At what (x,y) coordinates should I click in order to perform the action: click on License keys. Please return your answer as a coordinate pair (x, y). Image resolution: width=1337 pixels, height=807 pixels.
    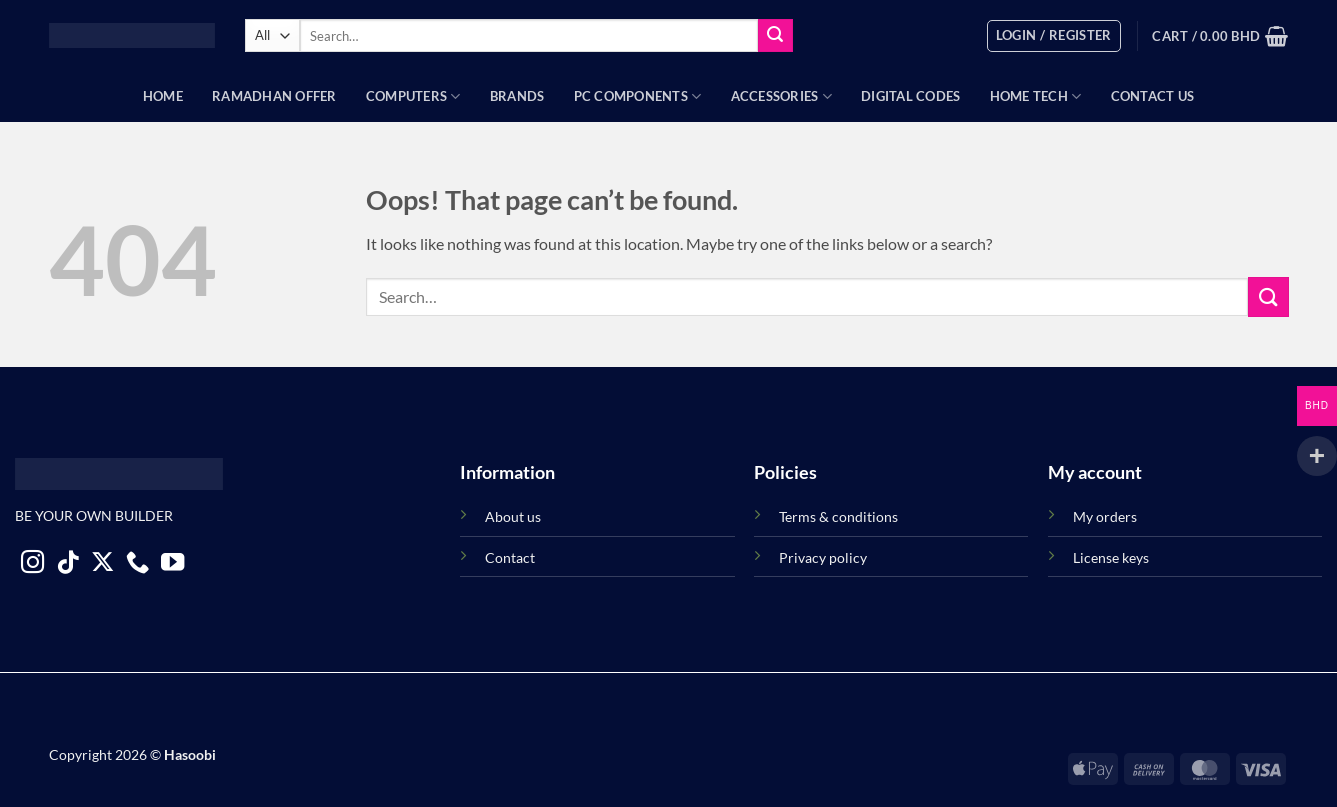
    Looking at the image, I should click on (1111, 557).